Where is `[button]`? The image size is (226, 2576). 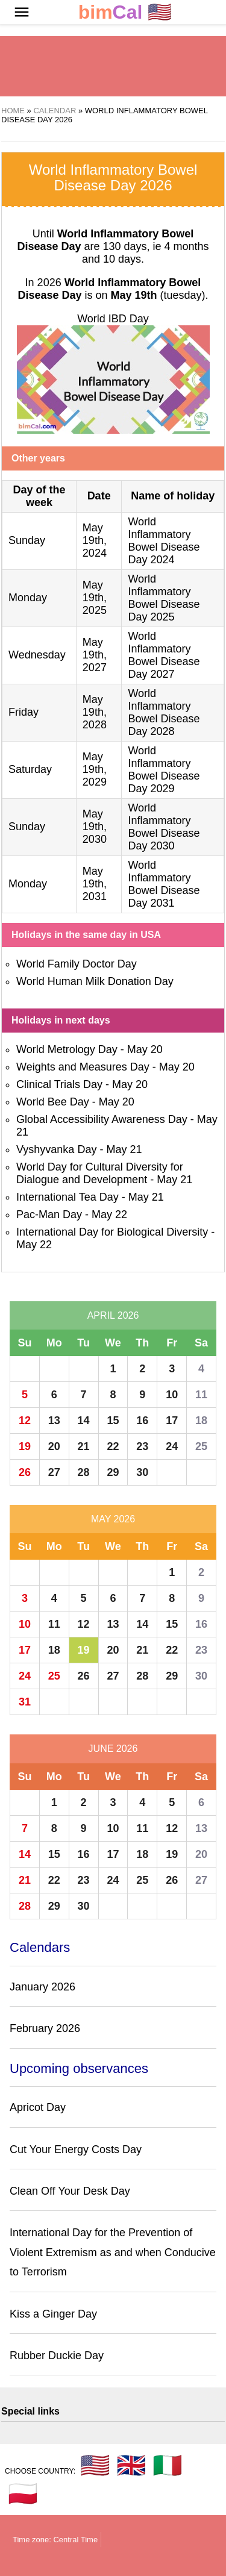 [button] is located at coordinates (22, 12).